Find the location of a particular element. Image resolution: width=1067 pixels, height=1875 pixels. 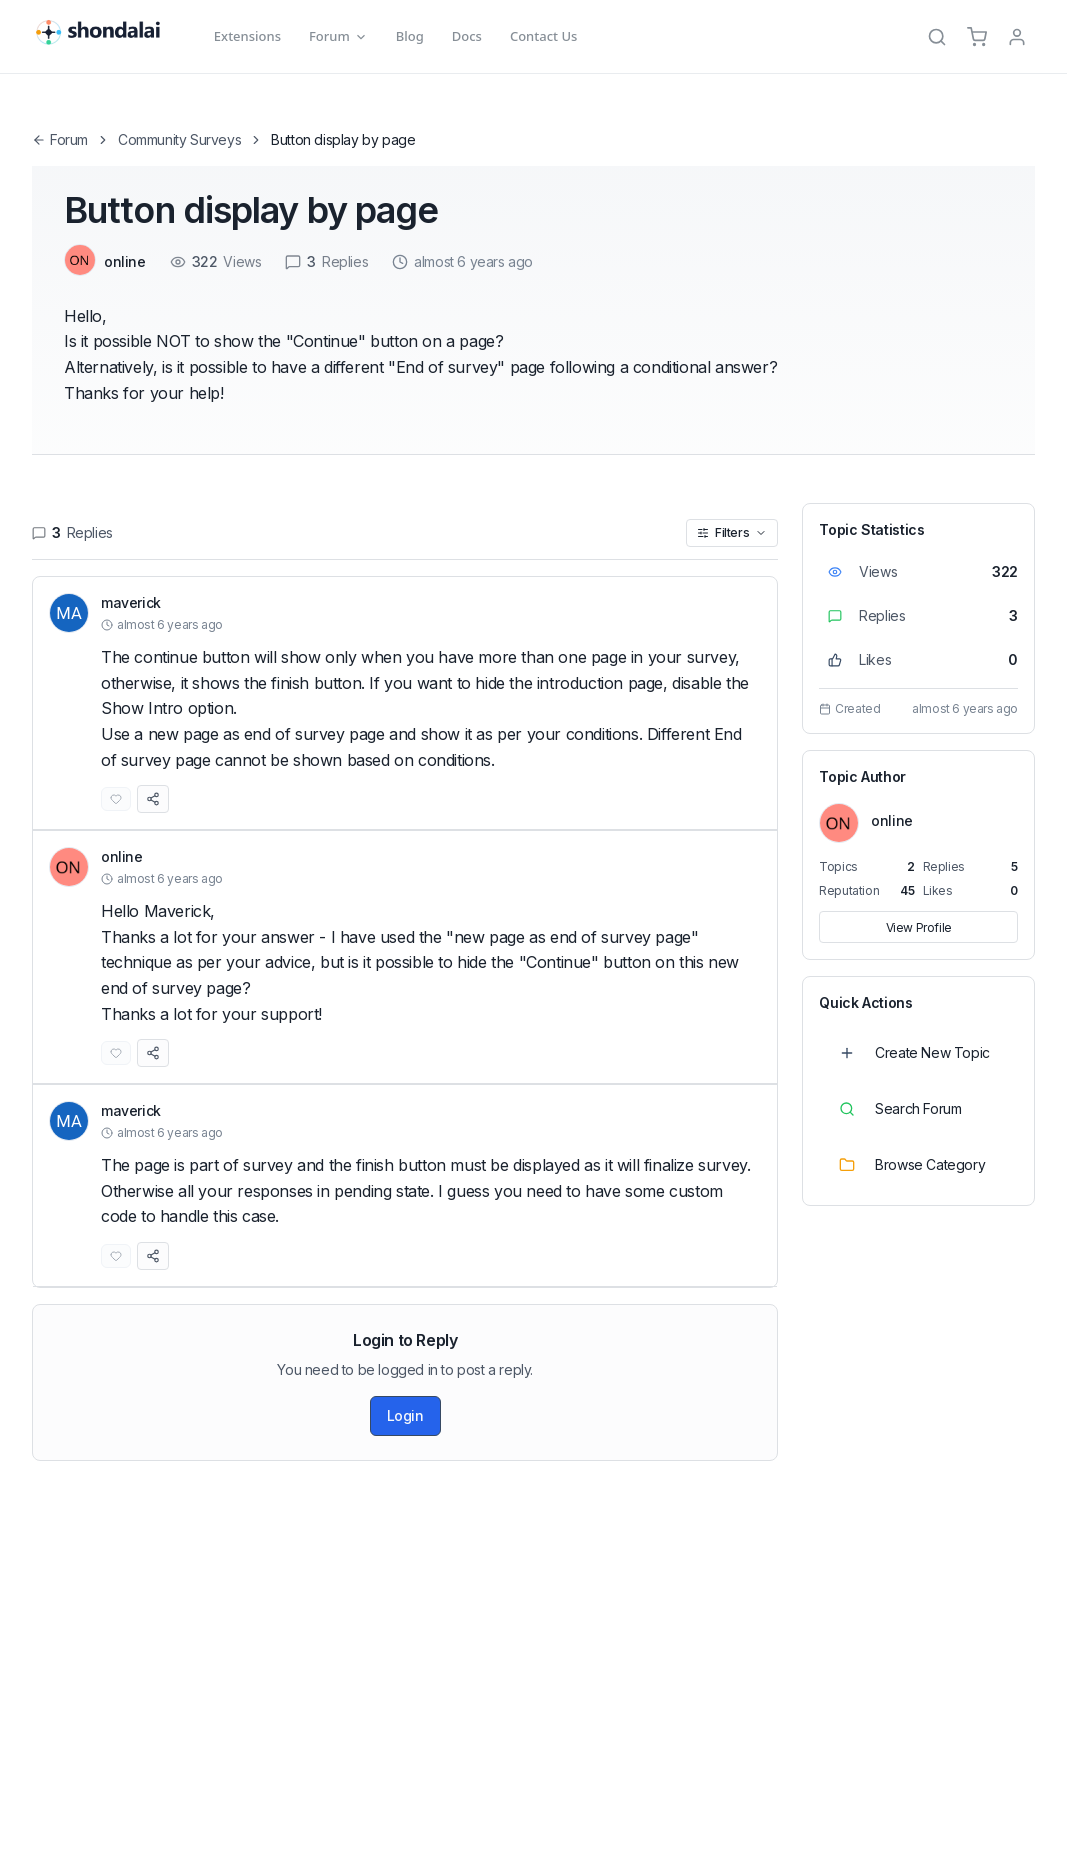

View Profile is located at coordinates (919, 927).